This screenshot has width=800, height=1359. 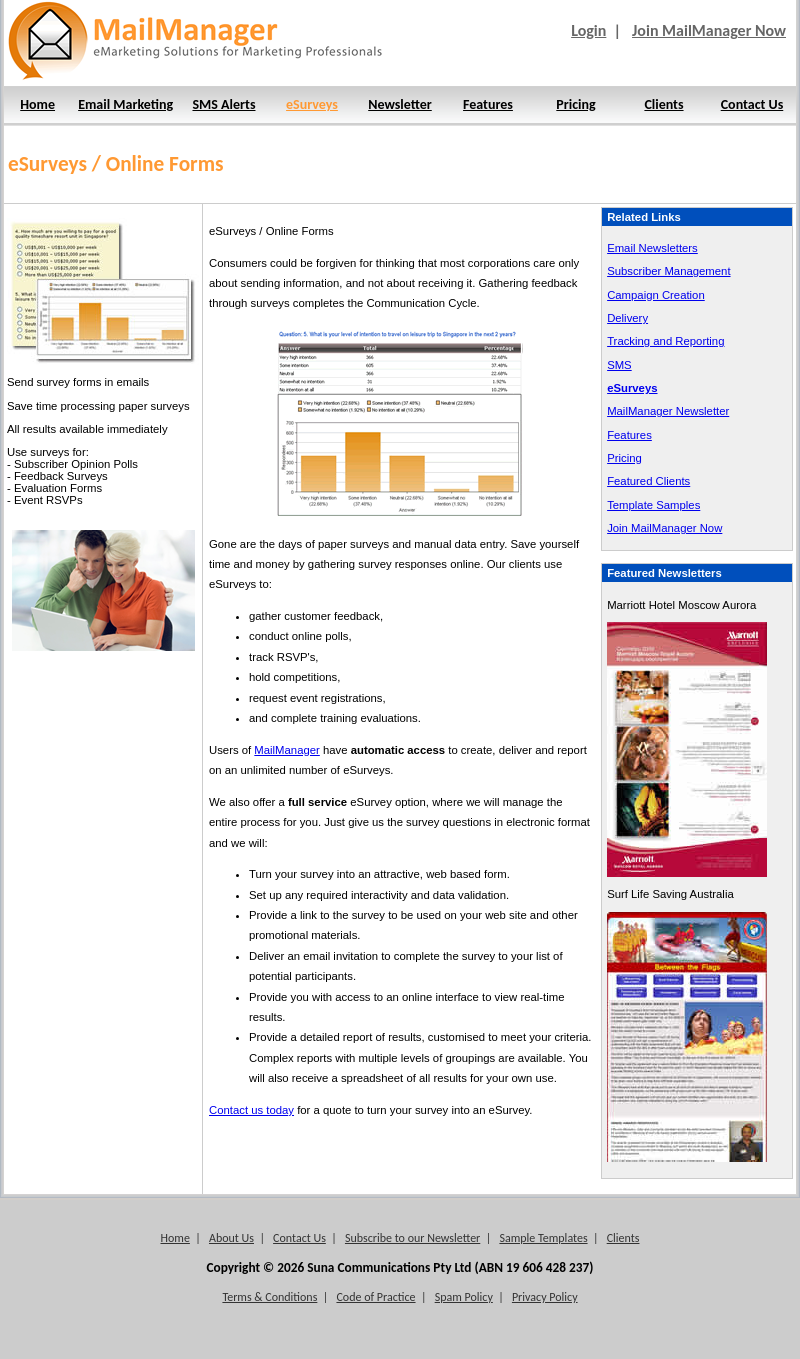 I want to click on Featured Clients, so click(x=648, y=481).